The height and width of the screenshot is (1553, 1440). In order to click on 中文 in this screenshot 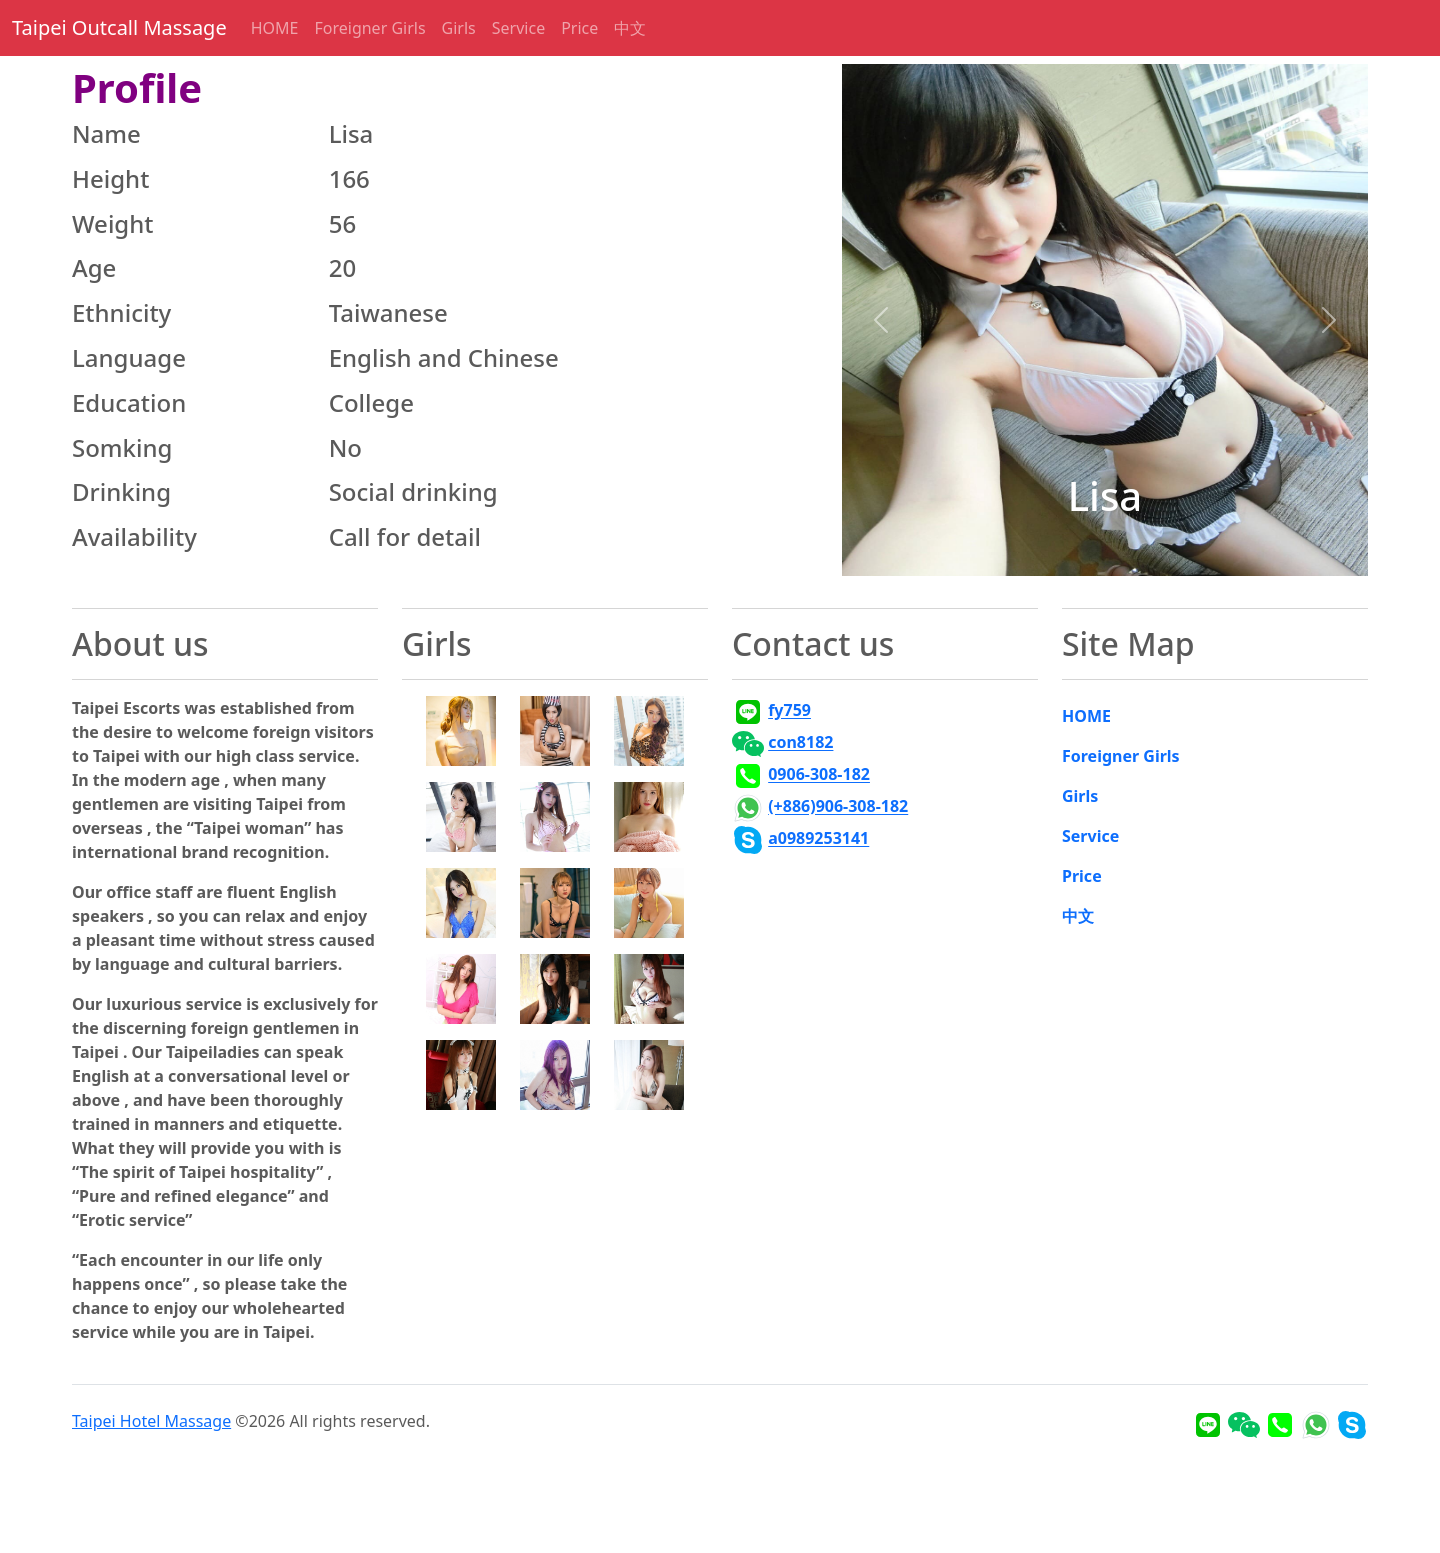, I will do `click(630, 28)`.